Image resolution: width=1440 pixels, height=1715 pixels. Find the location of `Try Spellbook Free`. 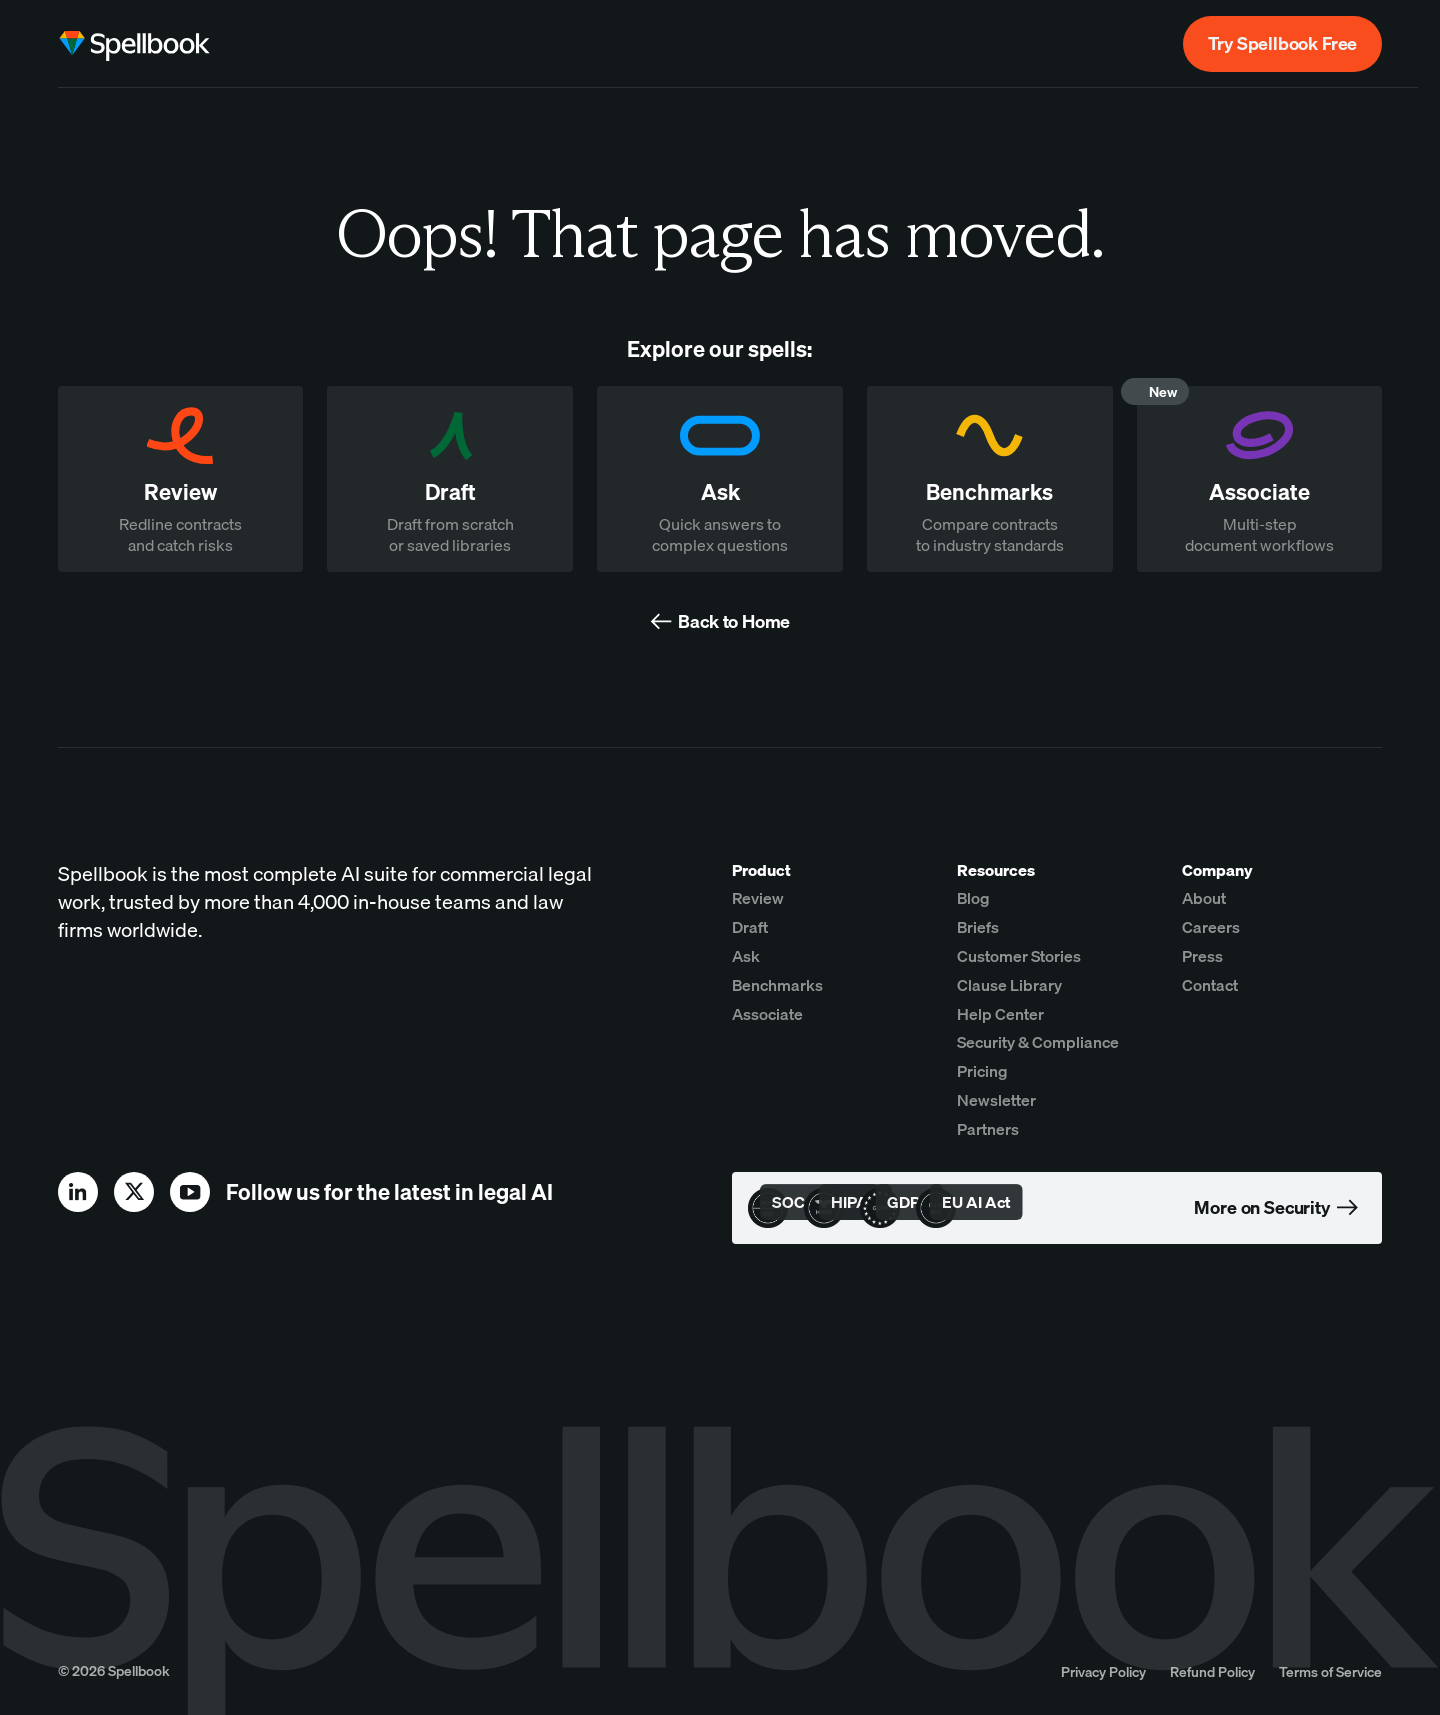

Try Spellbook Free is located at coordinates (1282, 43).